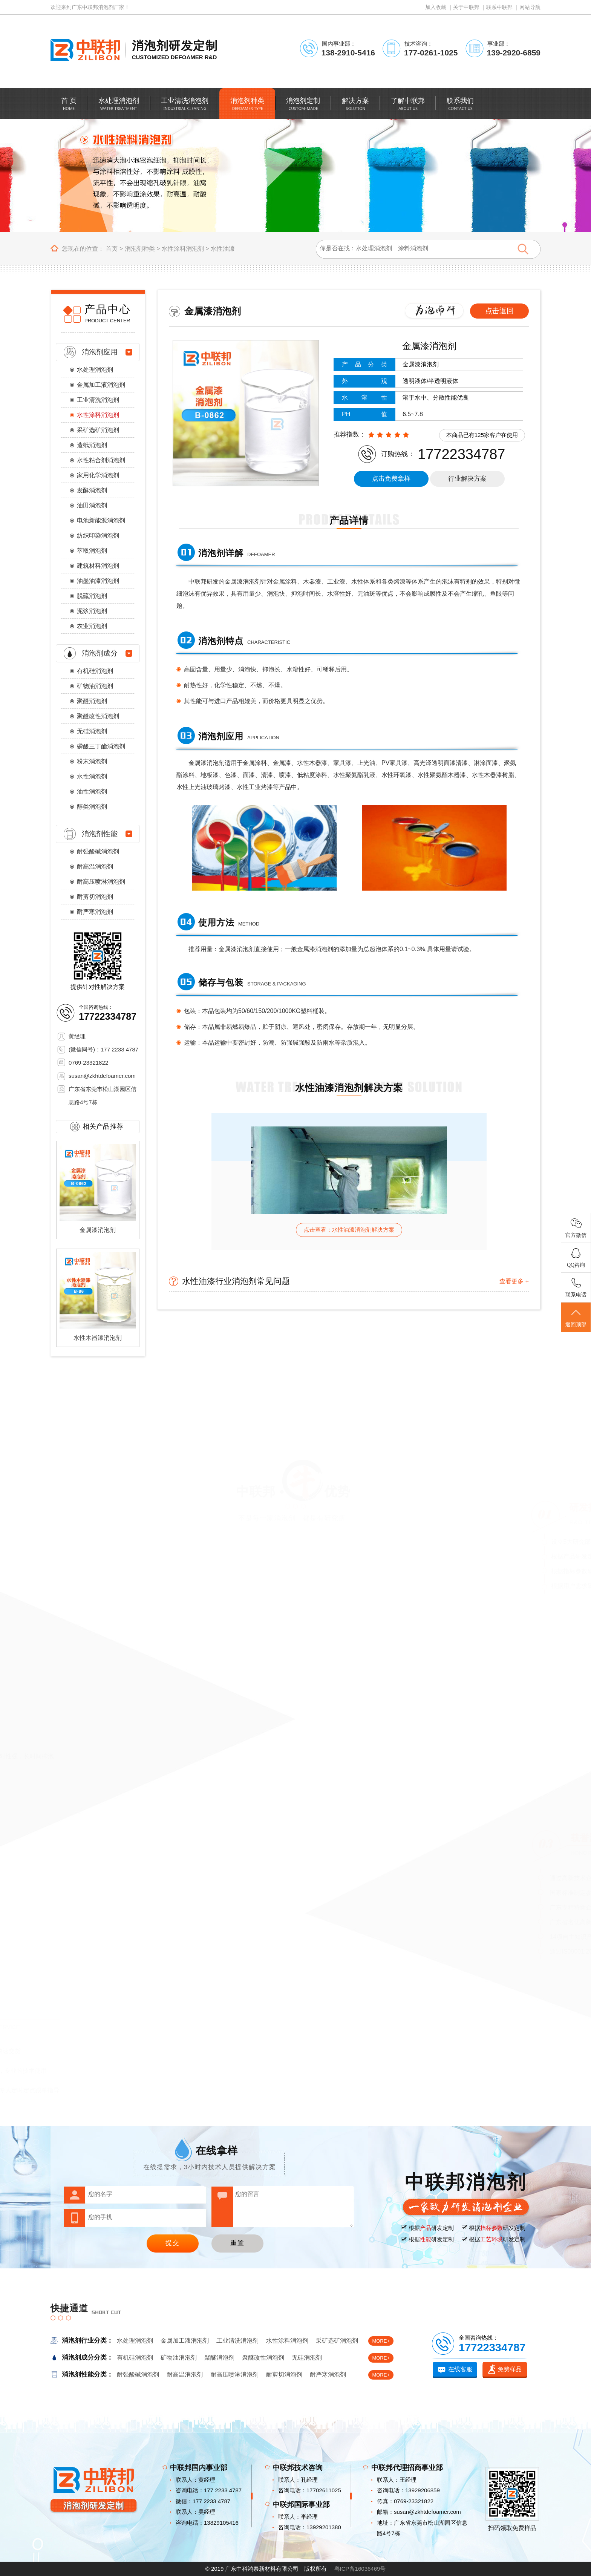 The image size is (591, 2576). I want to click on 网站导航, so click(529, 7).